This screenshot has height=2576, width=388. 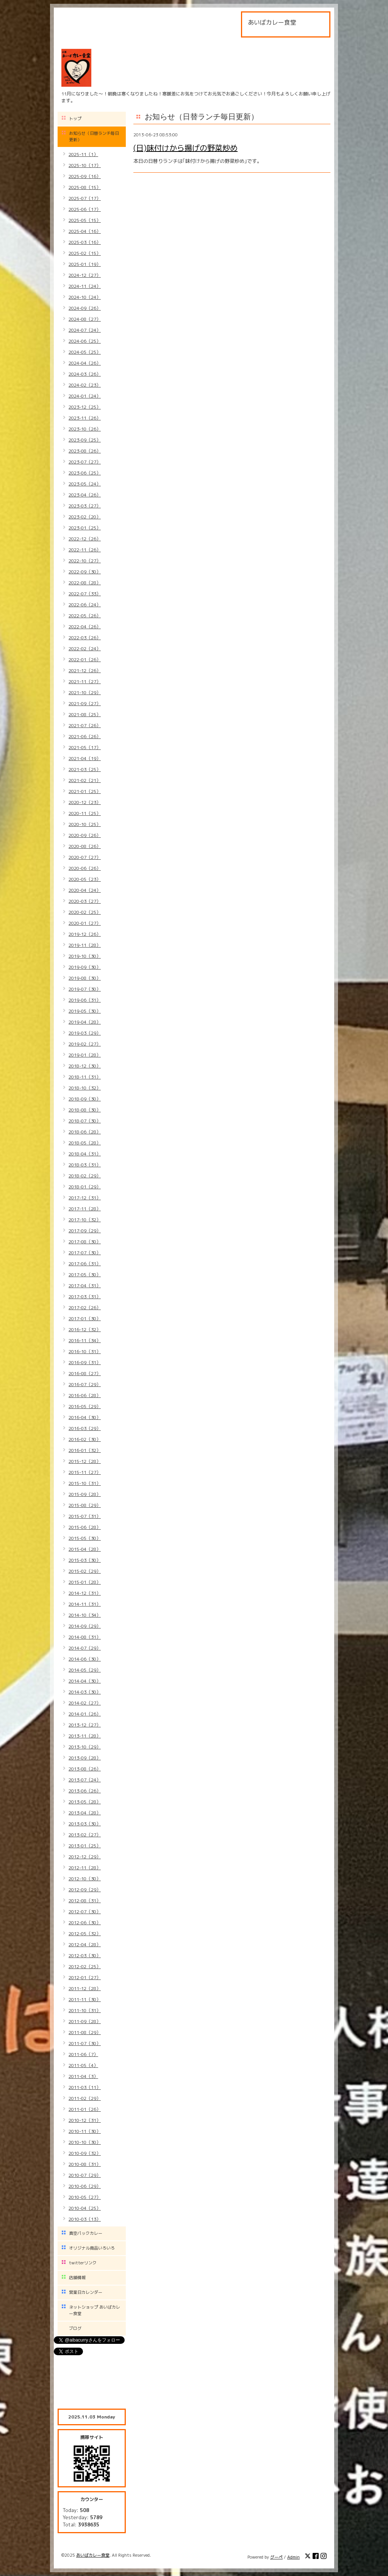 What do you see at coordinates (85, 1340) in the screenshot?
I see `2016-11（34）` at bounding box center [85, 1340].